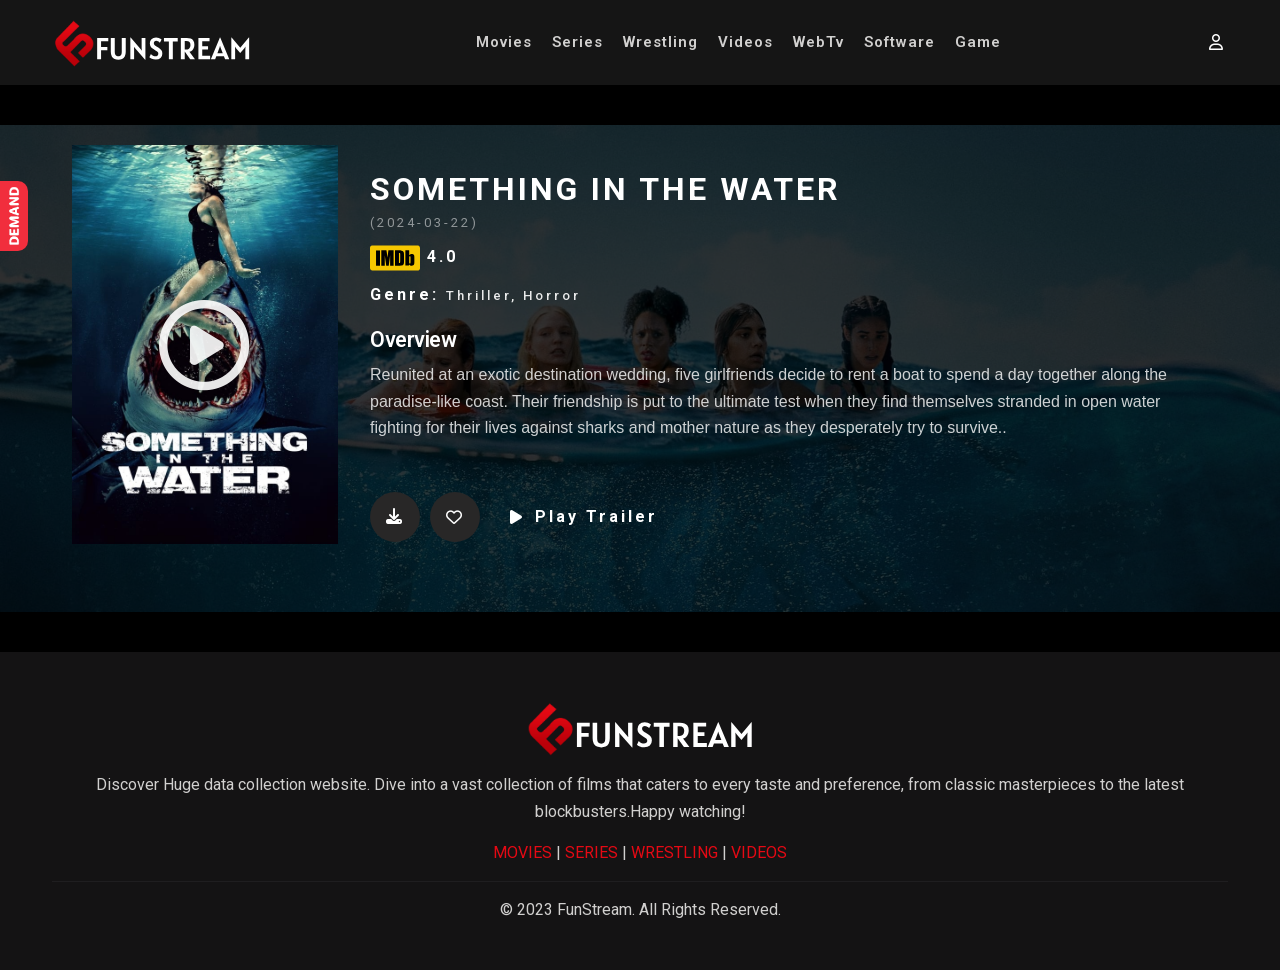 The width and height of the screenshot is (1280, 970). I want to click on Videos, so click(745, 42).